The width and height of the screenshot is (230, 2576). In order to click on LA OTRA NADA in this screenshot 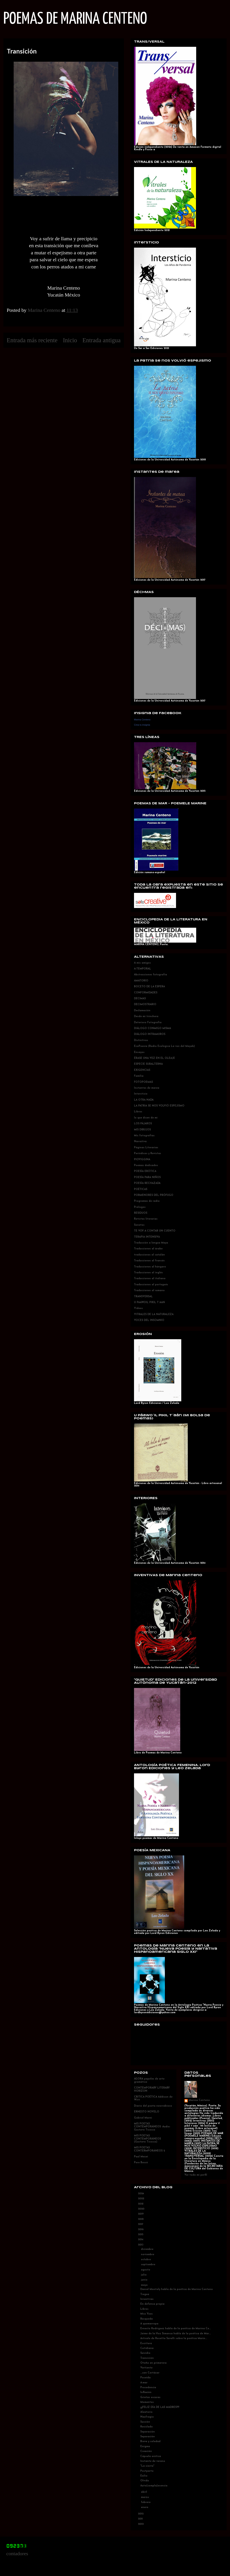, I will do `click(144, 1100)`.